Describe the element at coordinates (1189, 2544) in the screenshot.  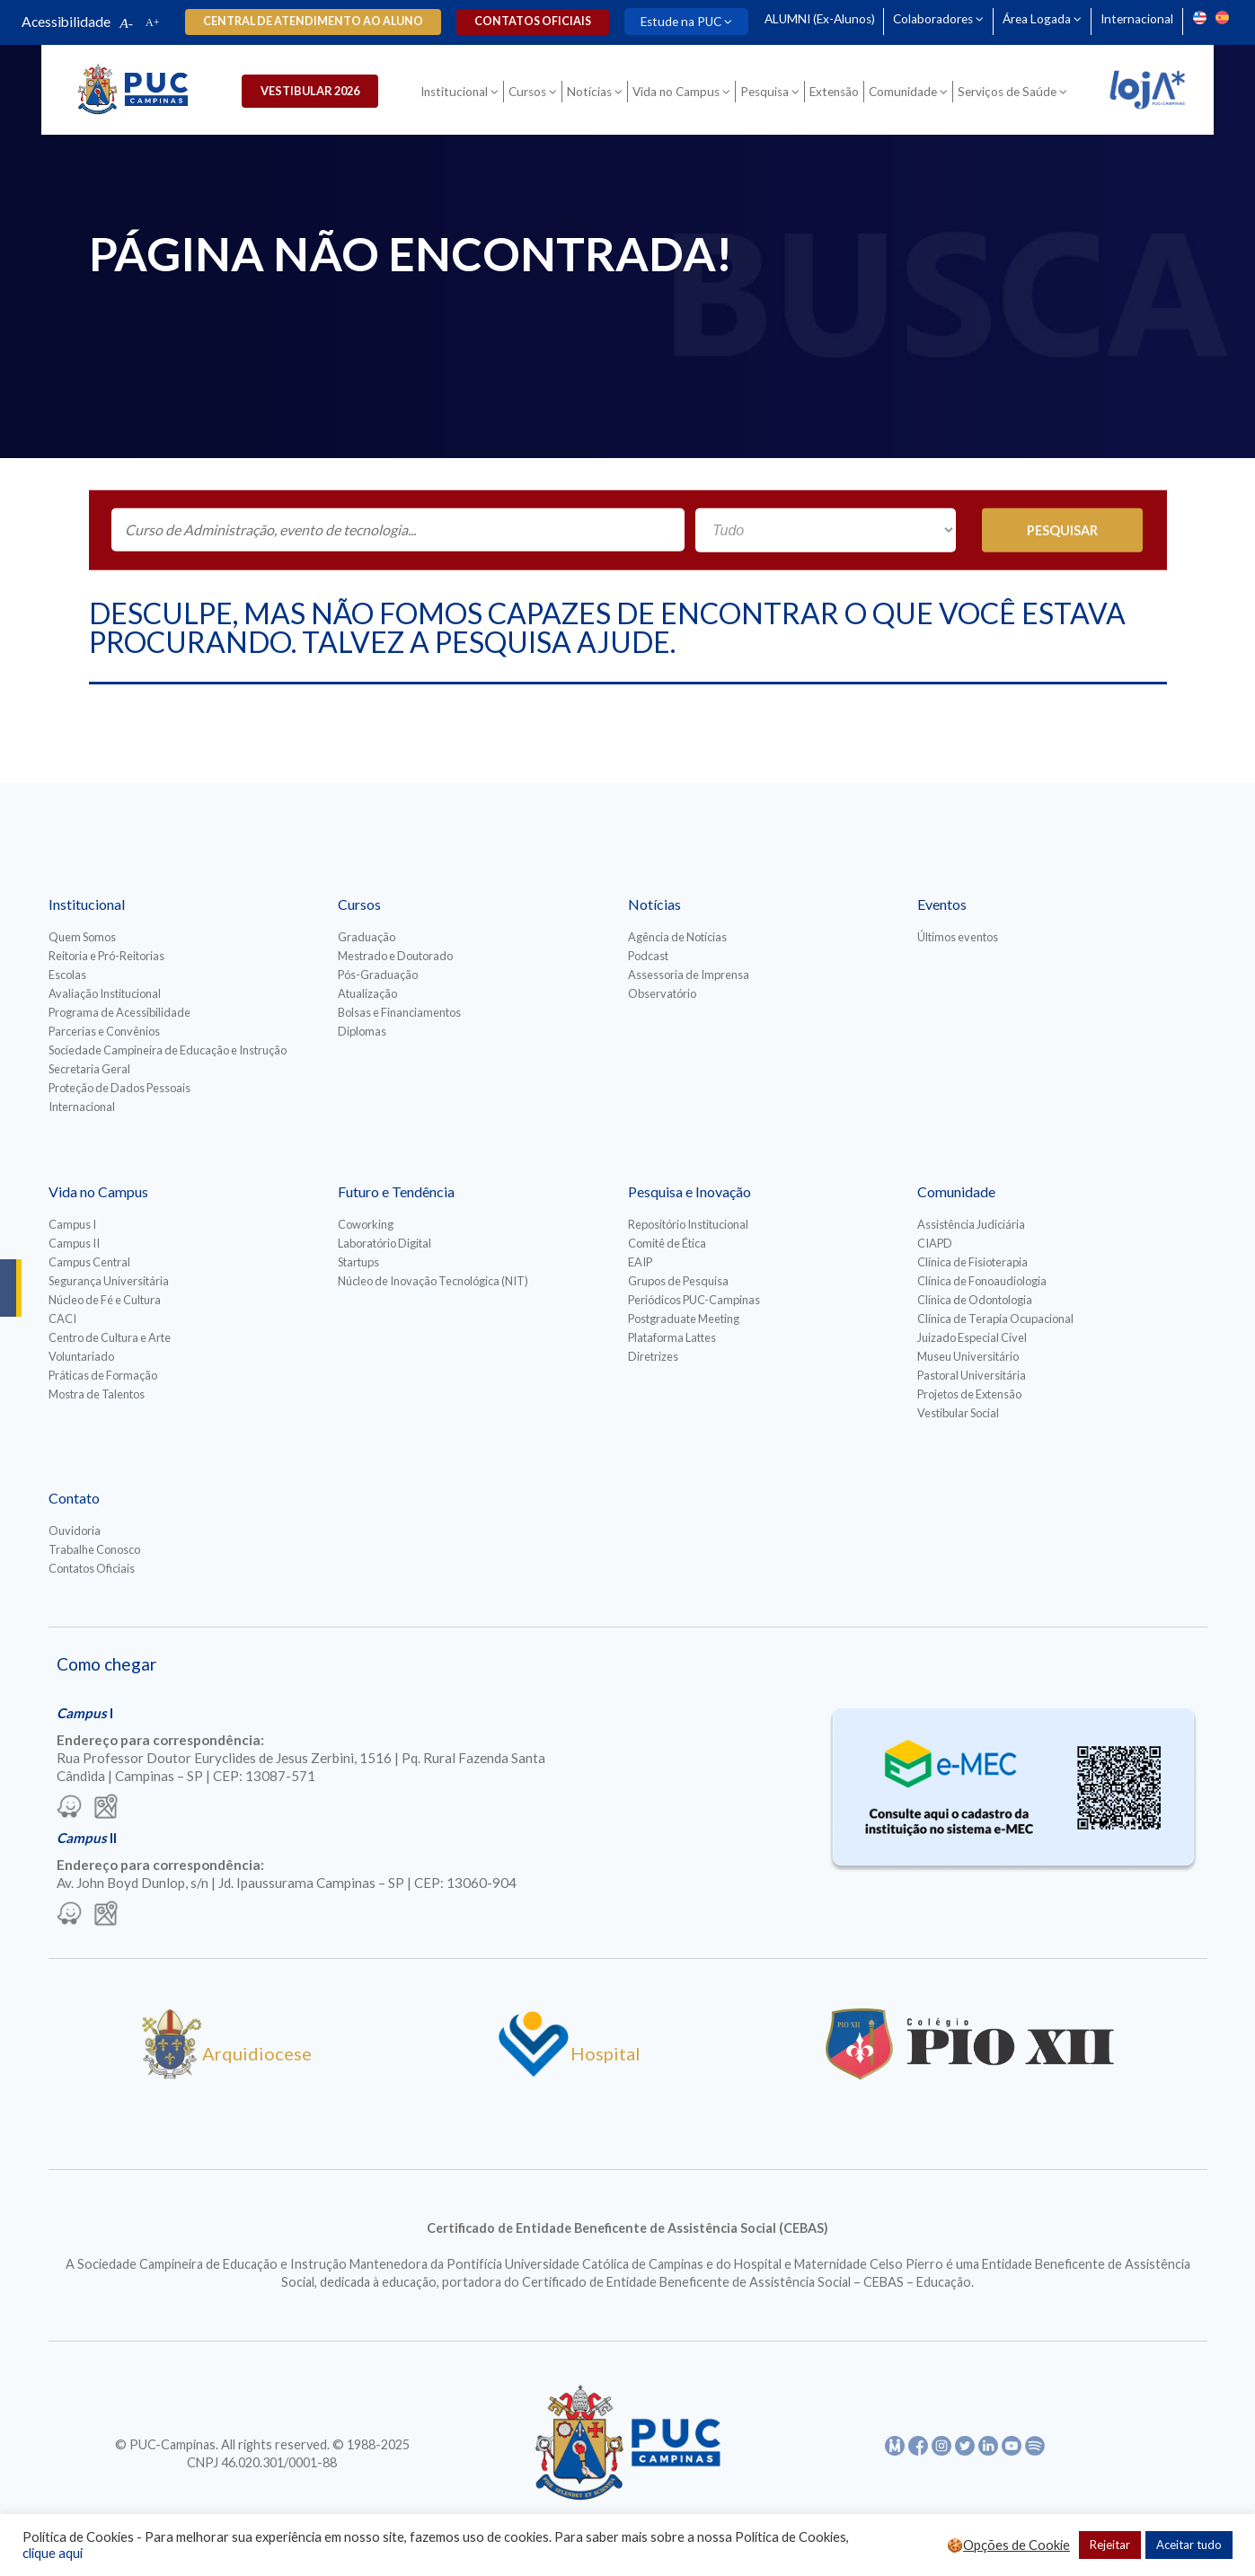
I see `Aceitar tudo [button]` at that location.